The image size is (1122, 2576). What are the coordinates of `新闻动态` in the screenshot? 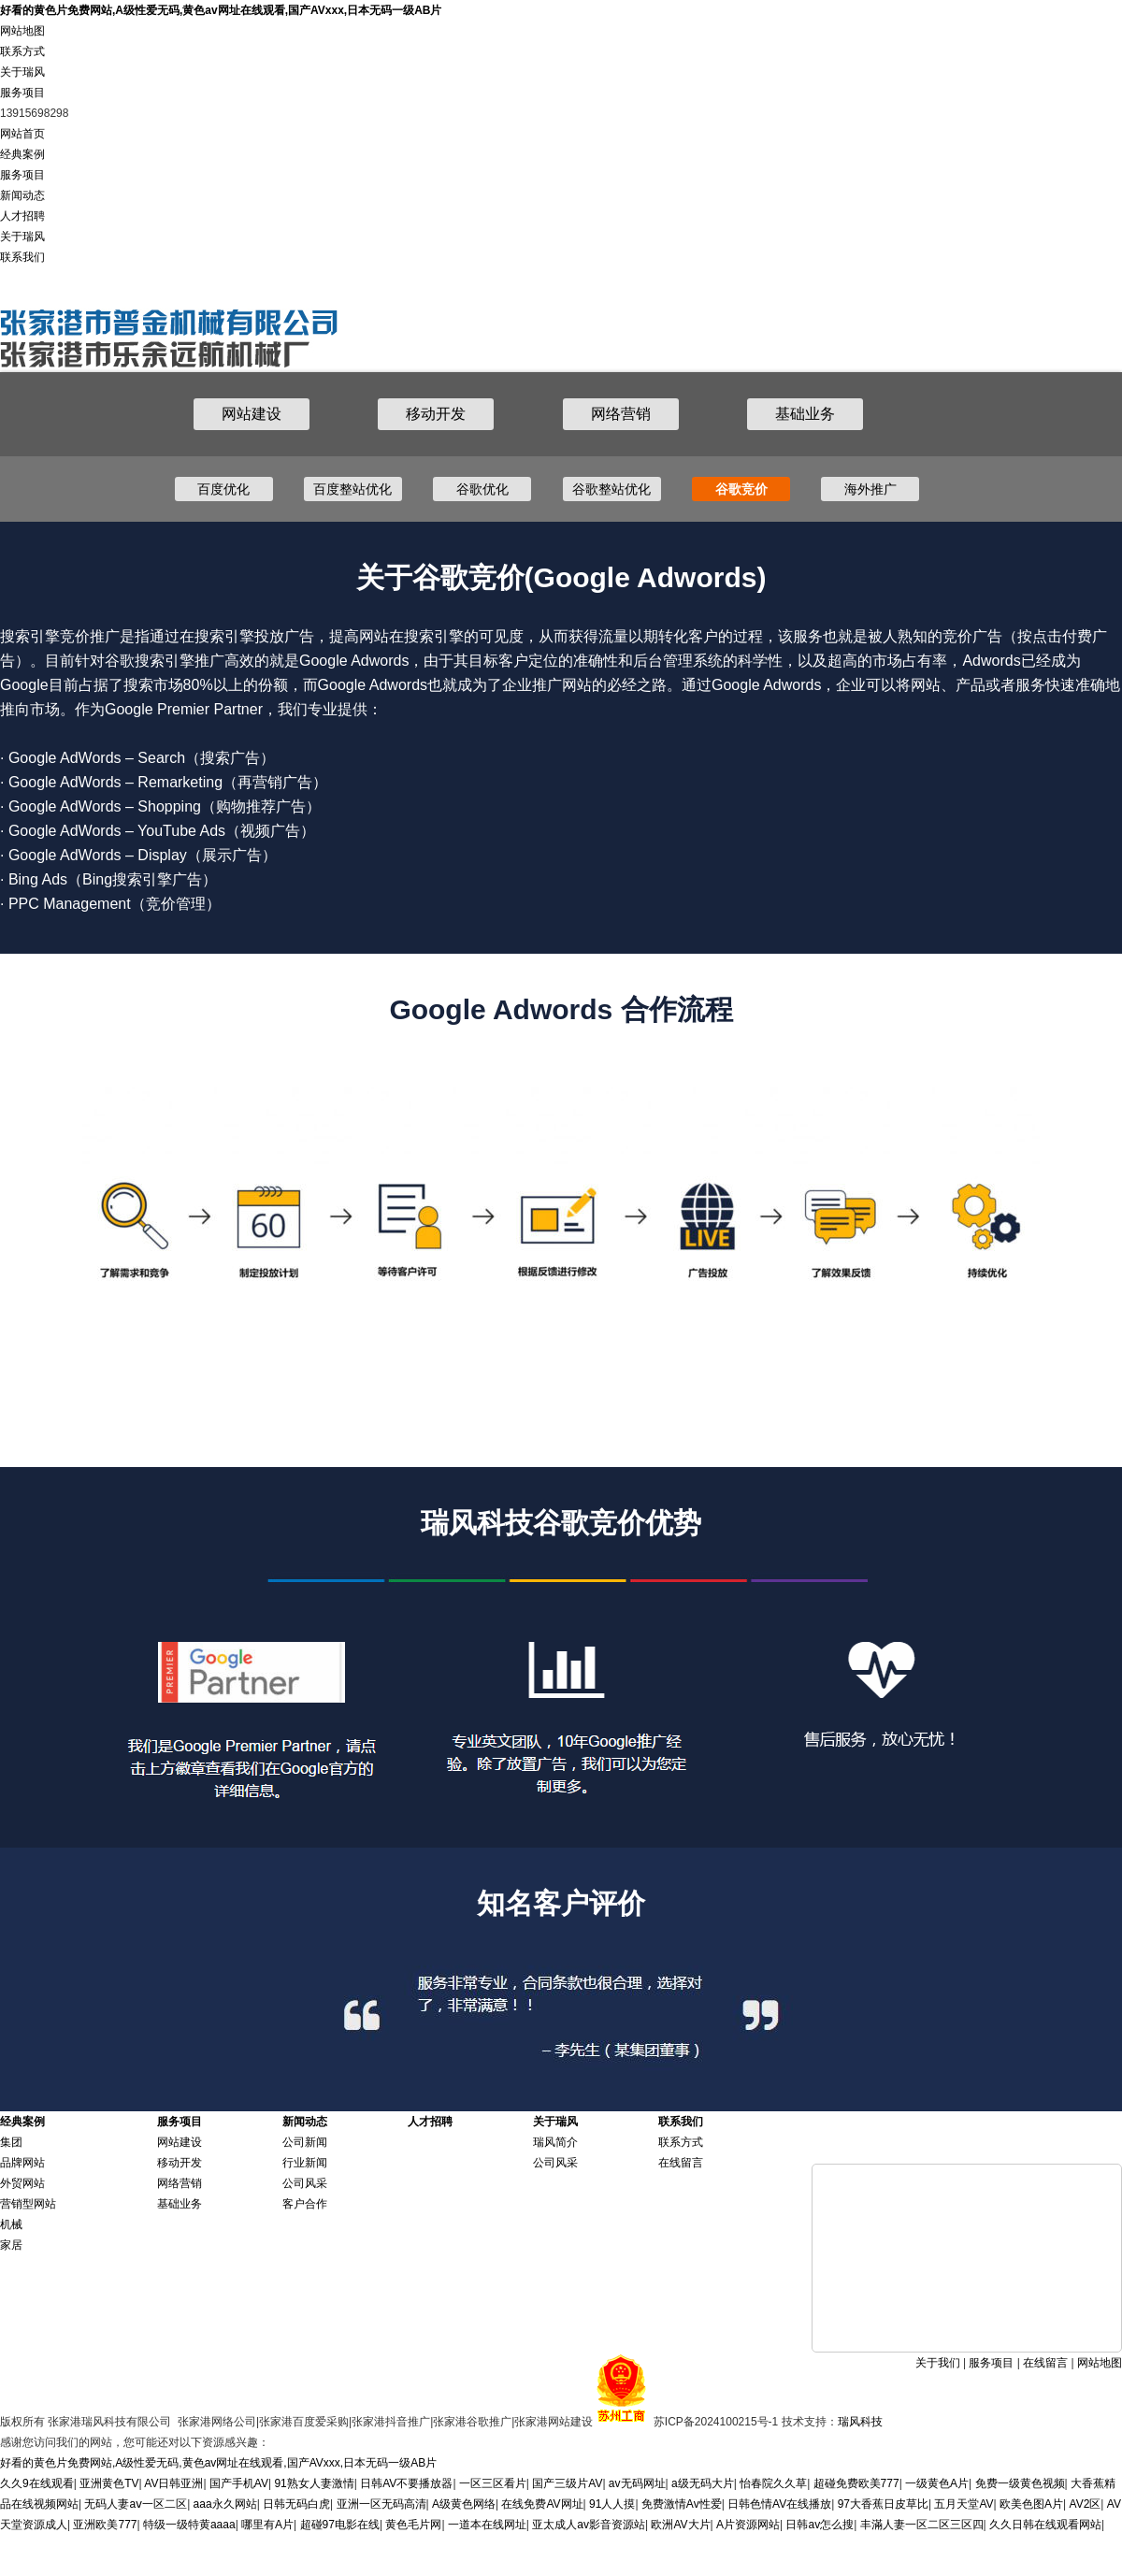 It's located at (22, 195).